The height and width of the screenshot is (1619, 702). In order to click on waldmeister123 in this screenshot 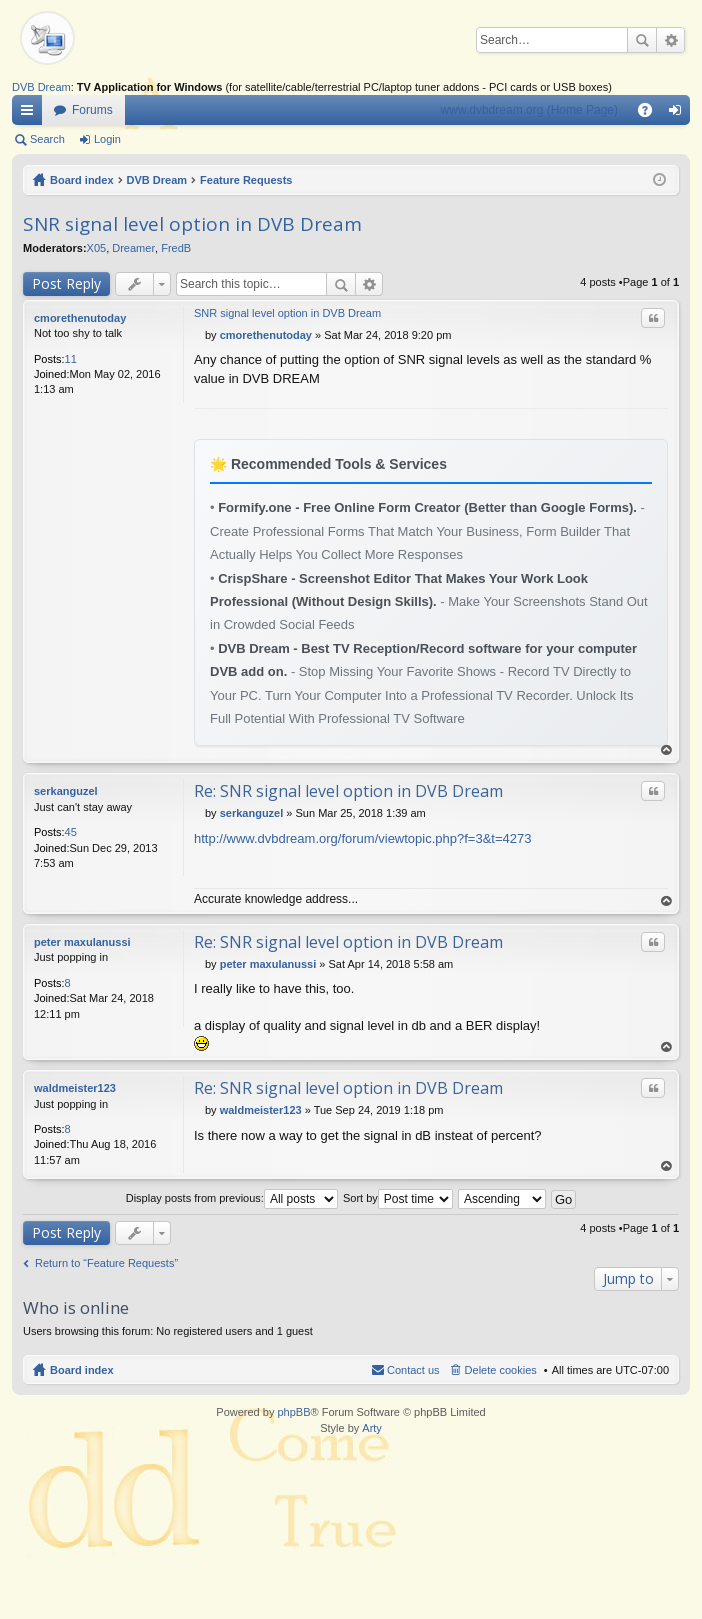, I will do `click(75, 1088)`.